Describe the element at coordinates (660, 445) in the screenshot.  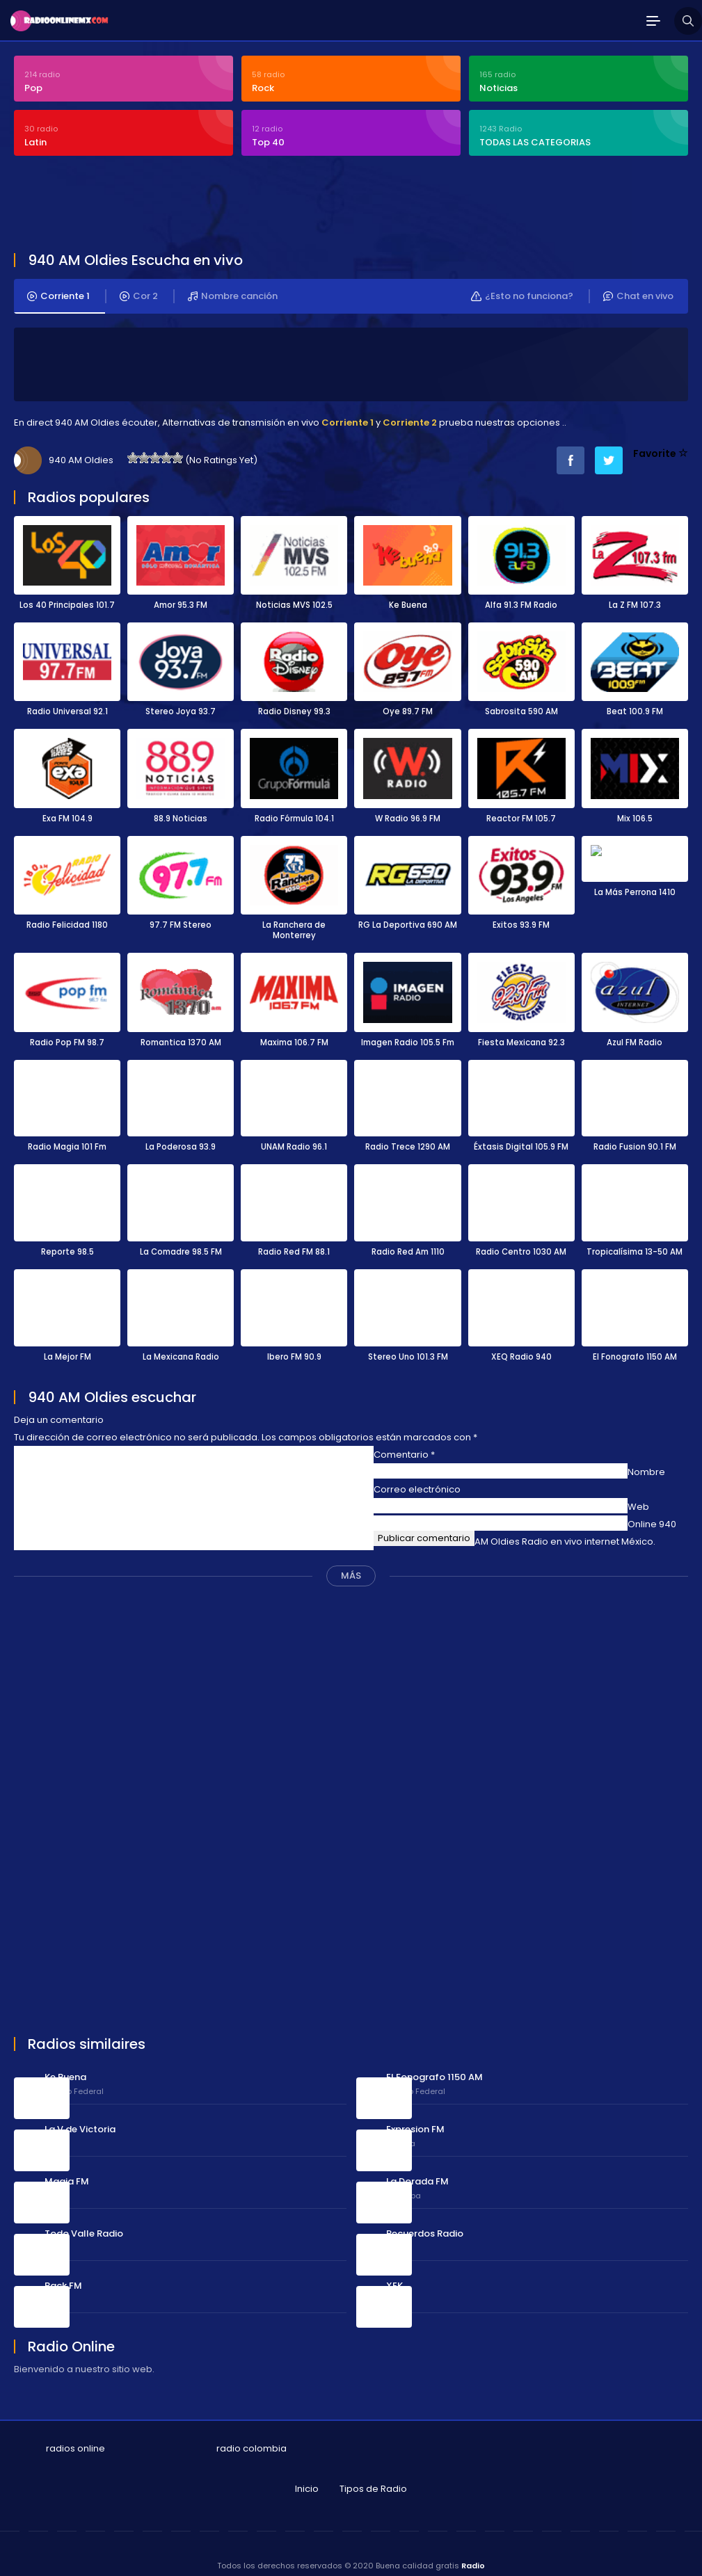
I see `Favorite` at that location.